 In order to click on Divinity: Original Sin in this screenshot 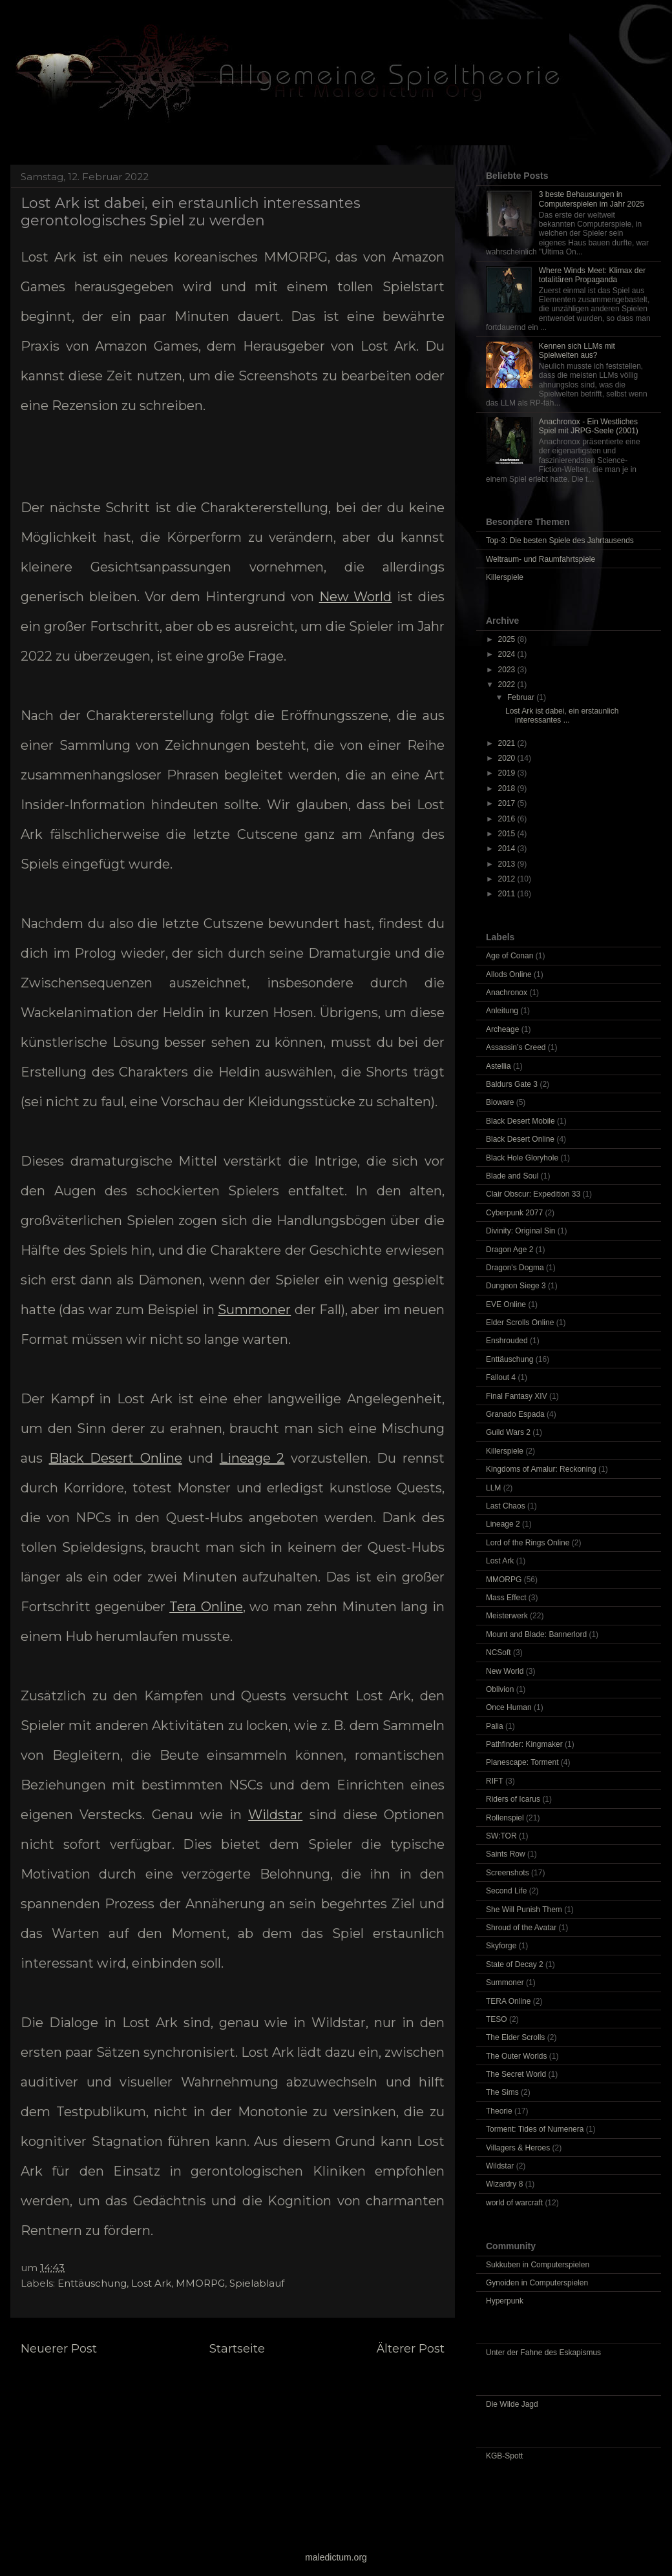, I will do `click(520, 1230)`.